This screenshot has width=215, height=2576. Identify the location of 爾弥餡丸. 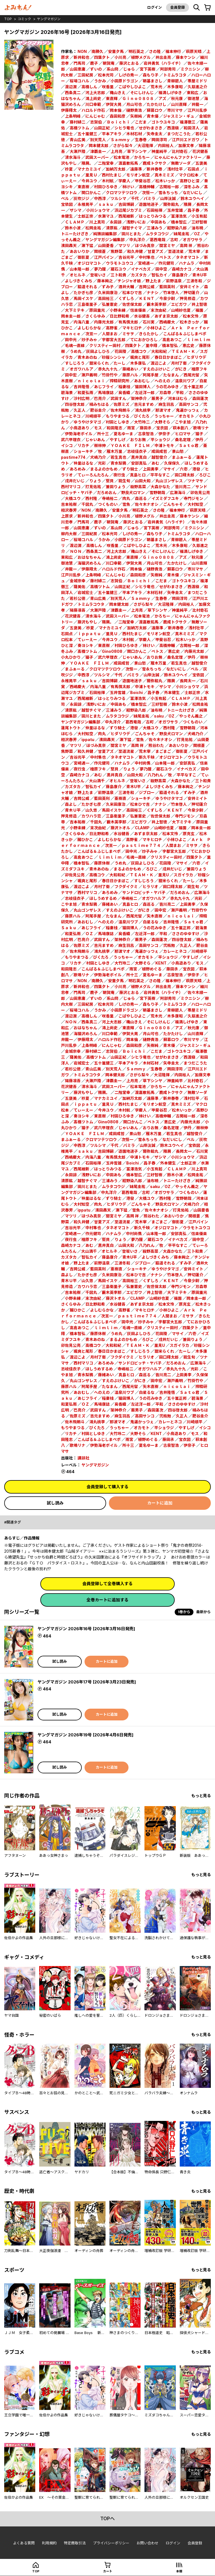
(171, 204).